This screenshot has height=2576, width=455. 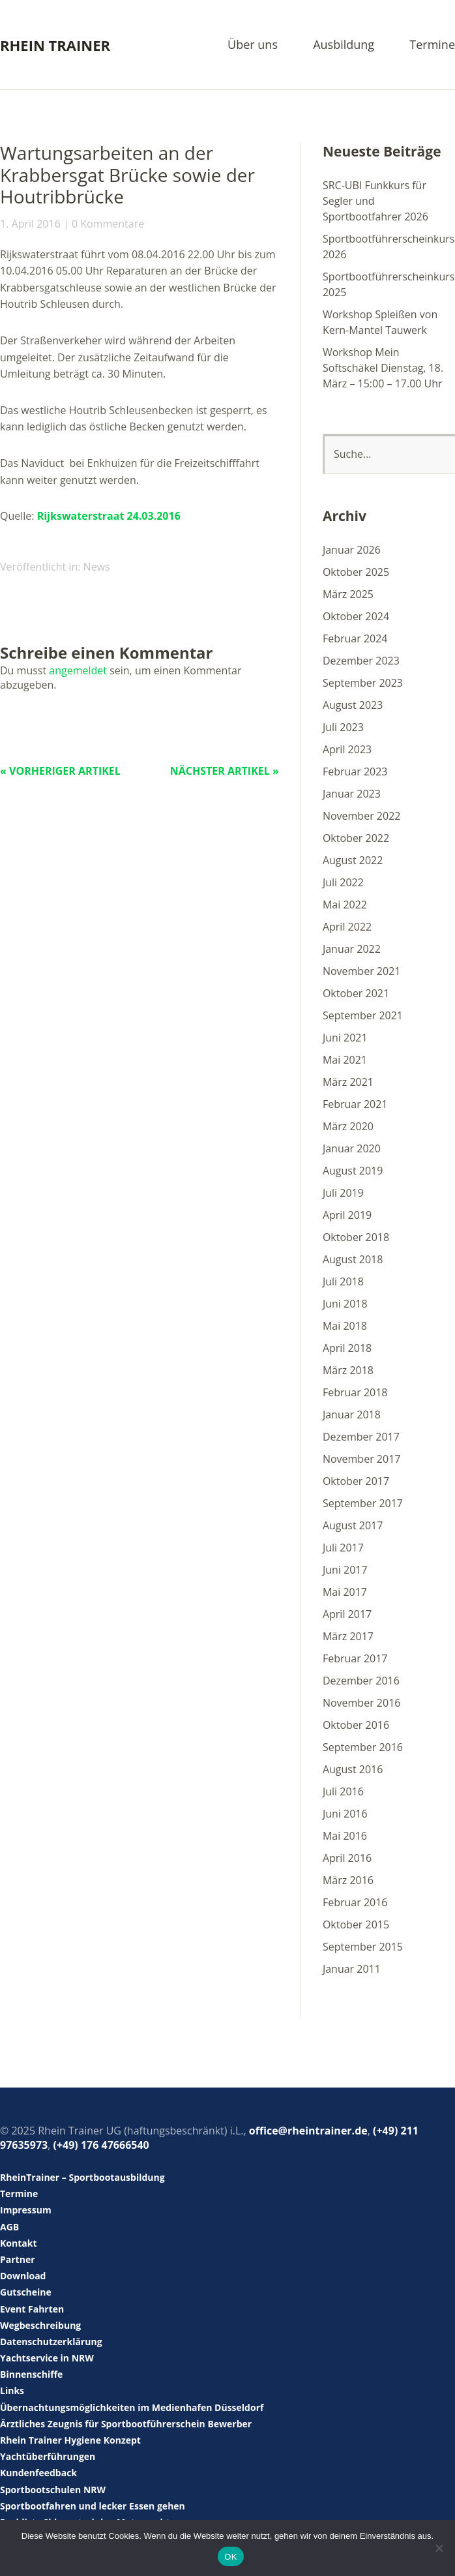 What do you see at coordinates (25, 2292) in the screenshot?
I see `Gutscheine` at bounding box center [25, 2292].